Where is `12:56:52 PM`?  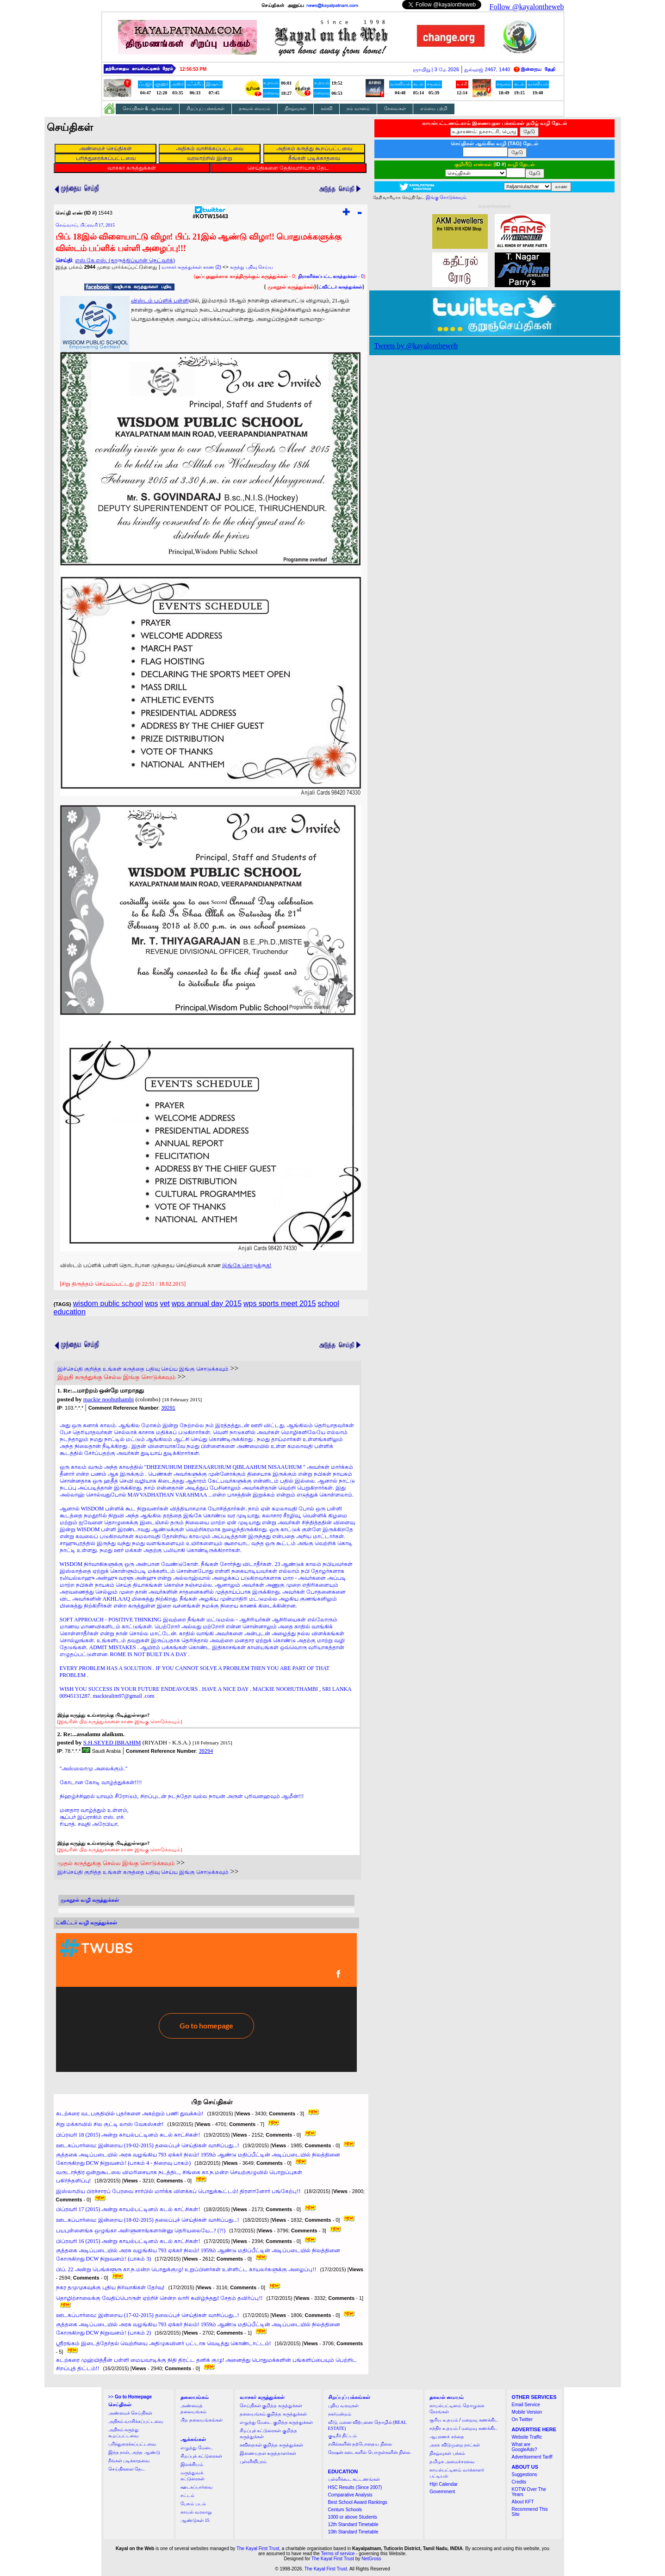 12:56:52 PM is located at coordinates (193, 69).